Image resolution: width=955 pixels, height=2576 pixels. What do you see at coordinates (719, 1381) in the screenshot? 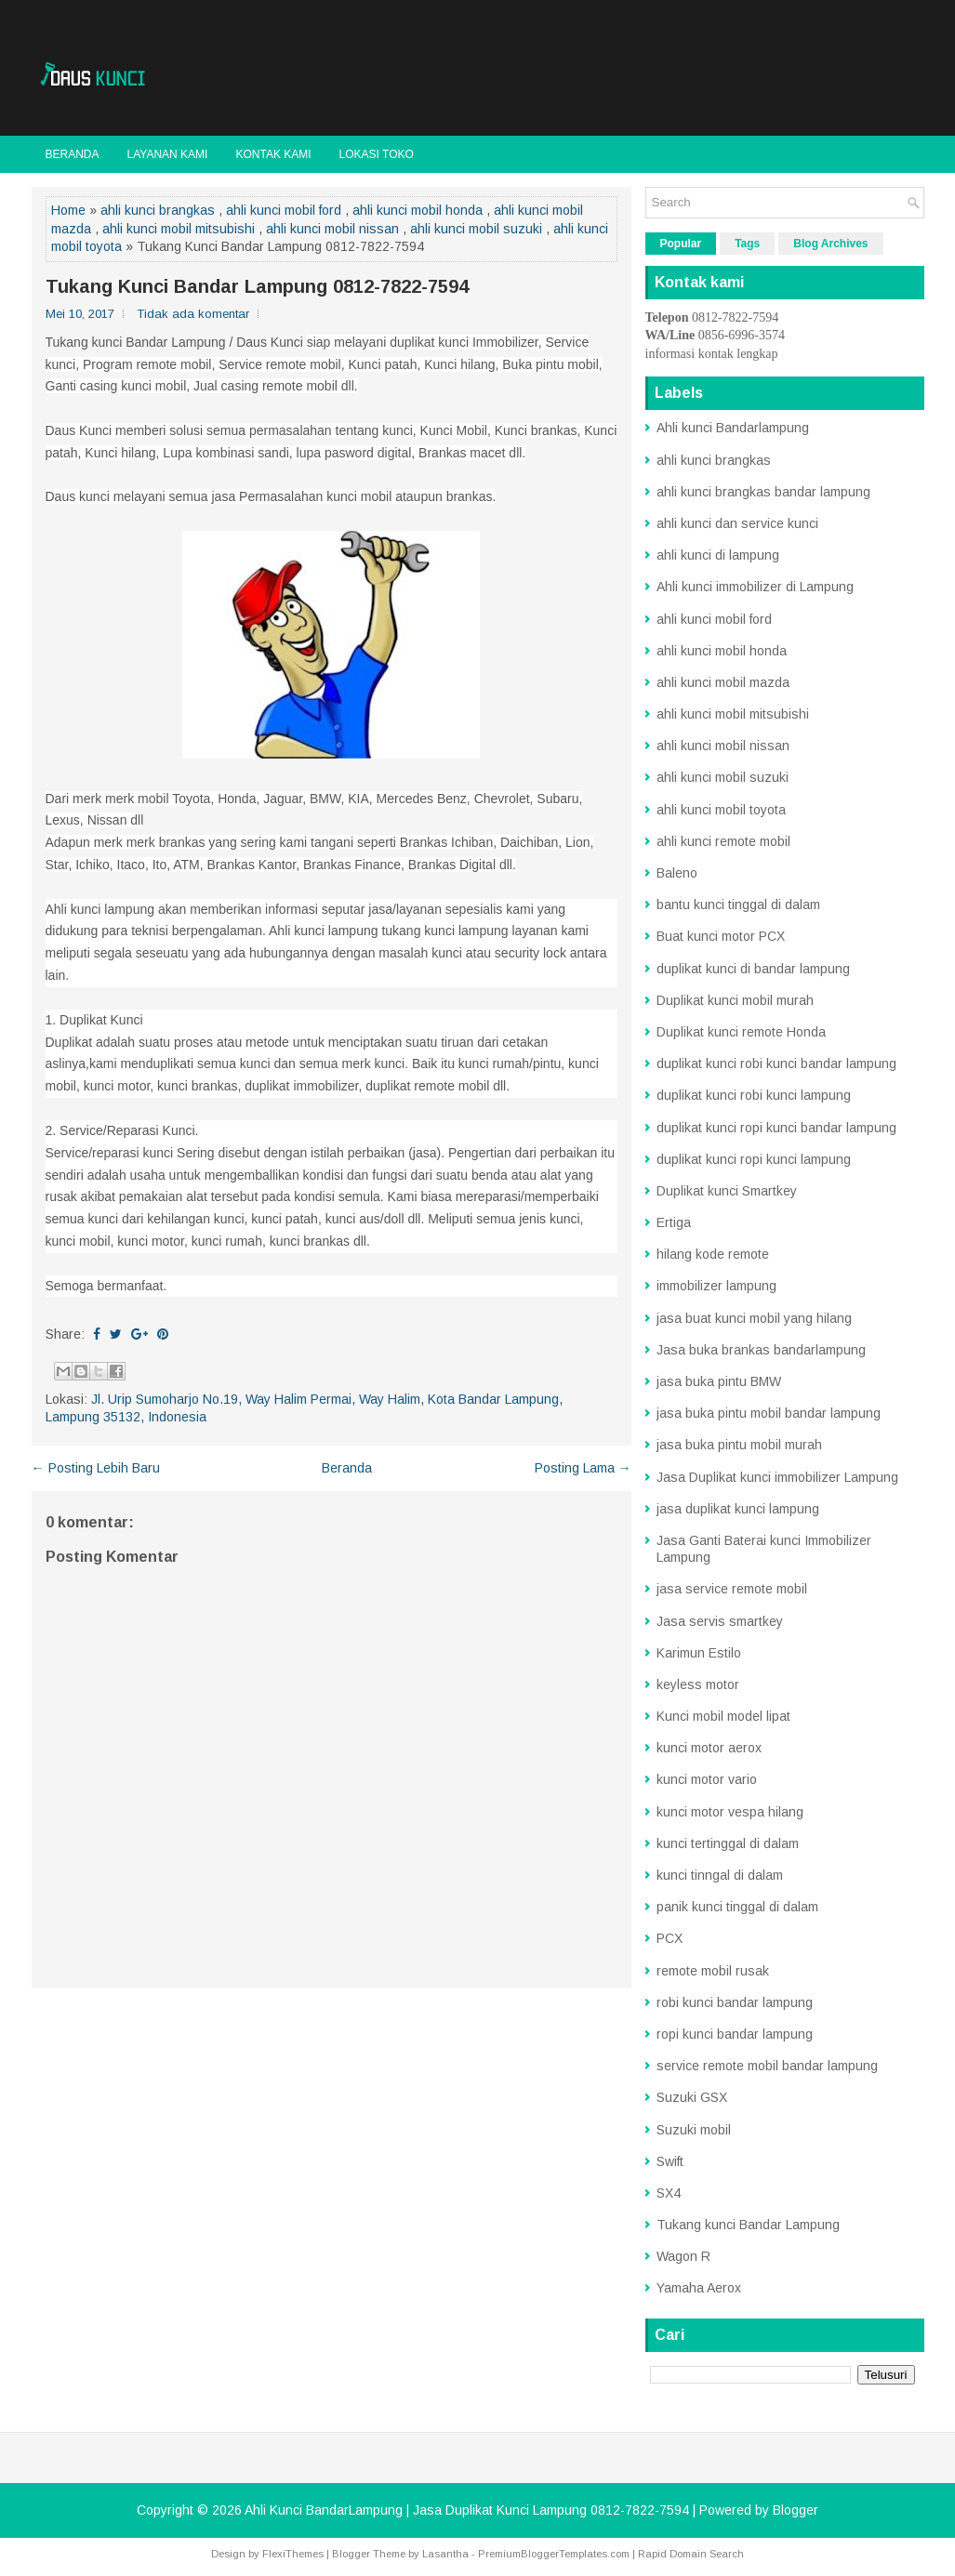
I see `jasa buka pintu BMW` at bounding box center [719, 1381].